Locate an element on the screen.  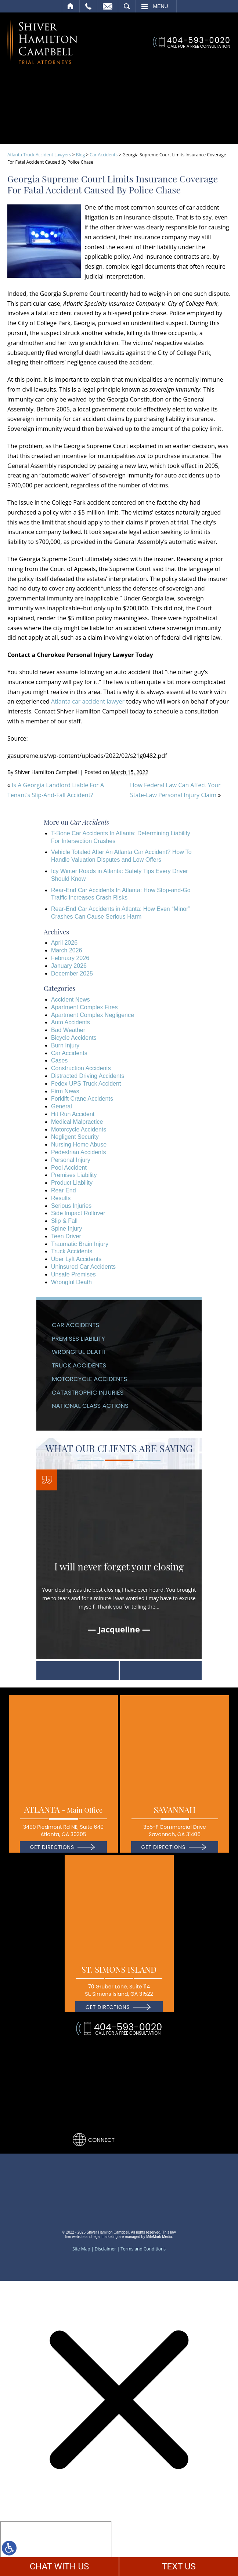
Nursing Home Abuse is located at coordinates (79, 1141).